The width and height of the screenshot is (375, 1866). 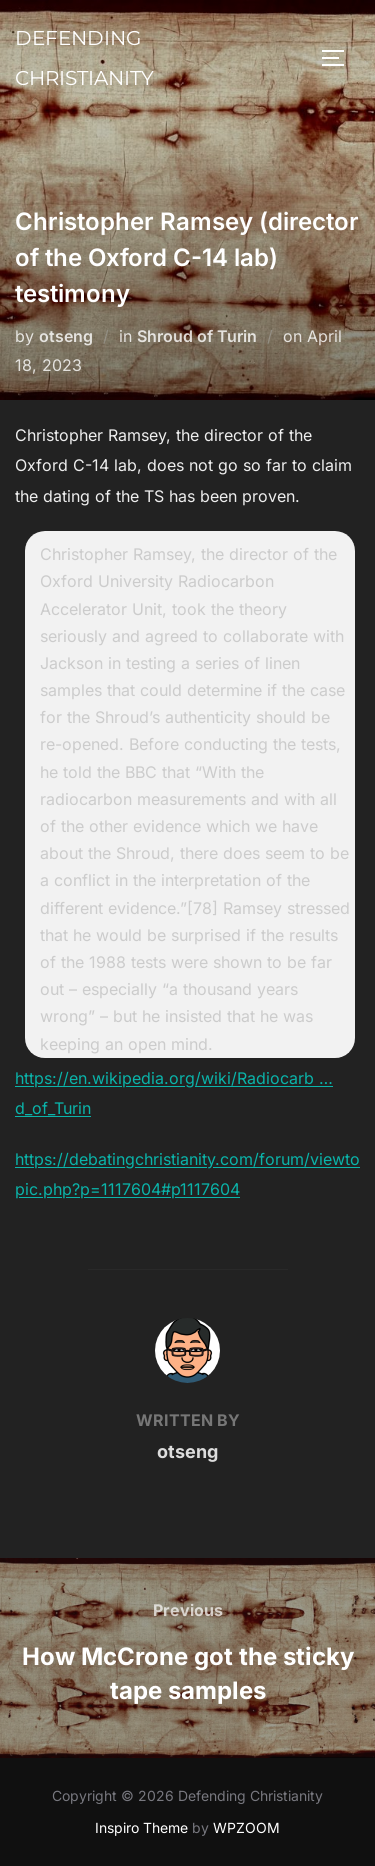 What do you see at coordinates (246, 1827) in the screenshot?
I see `WPZOOM` at bounding box center [246, 1827].